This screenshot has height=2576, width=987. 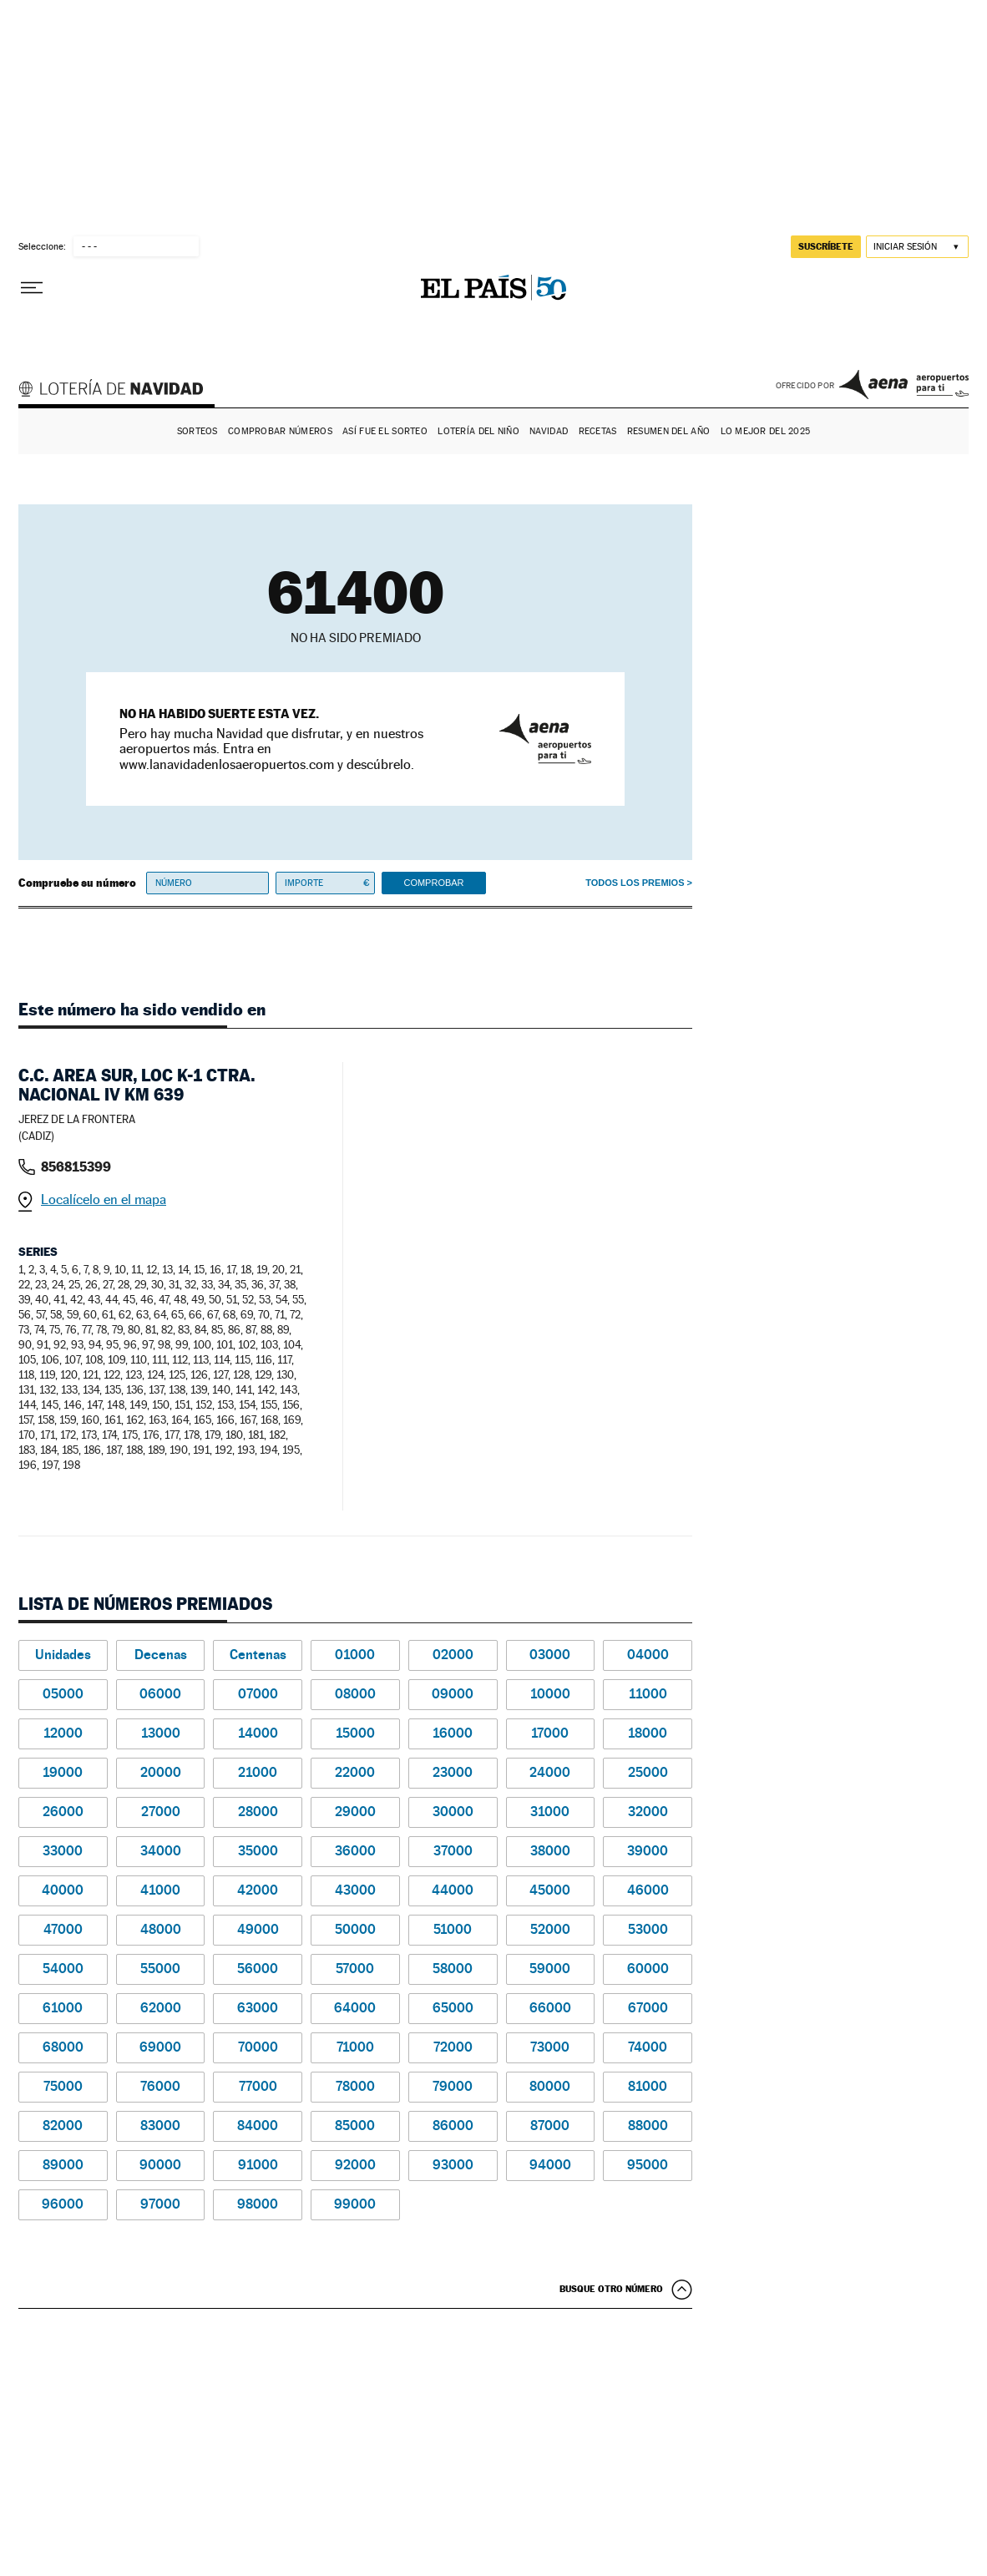 What do you see at coordinates (31, 288) in the screenshot?
I see `[Desplegar menú]` at bounding box center [31, 288].